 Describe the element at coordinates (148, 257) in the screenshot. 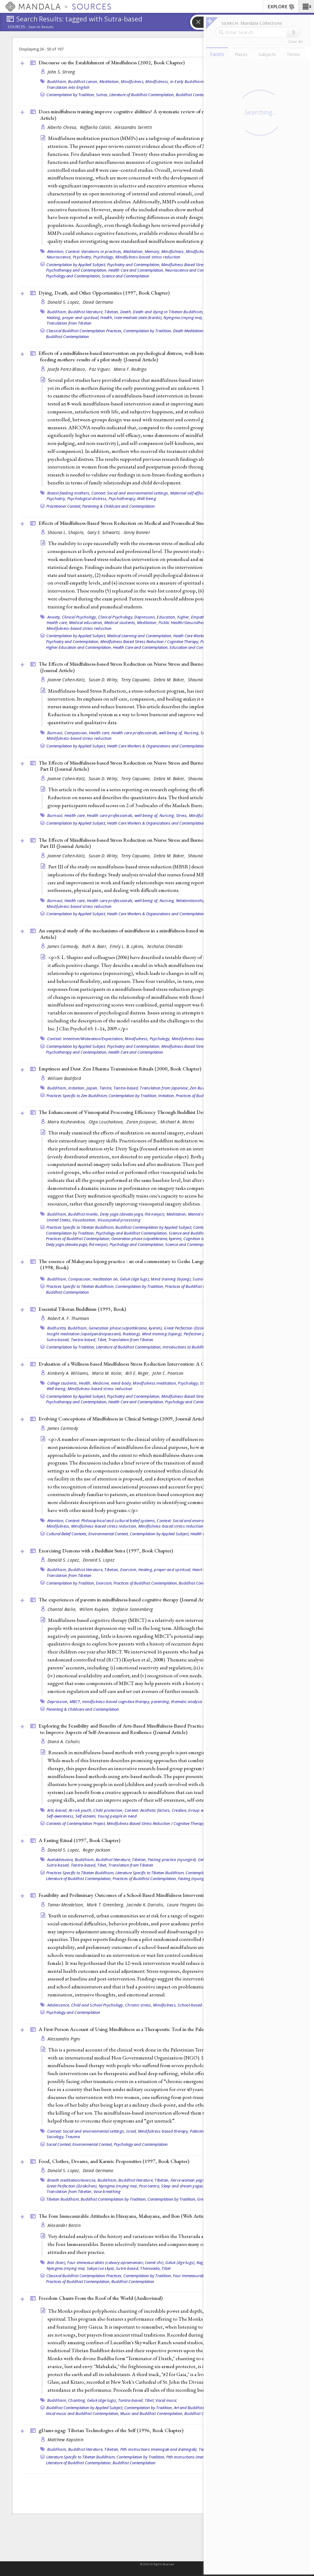

I see `Mindfulness-based stress reduction` at that location.